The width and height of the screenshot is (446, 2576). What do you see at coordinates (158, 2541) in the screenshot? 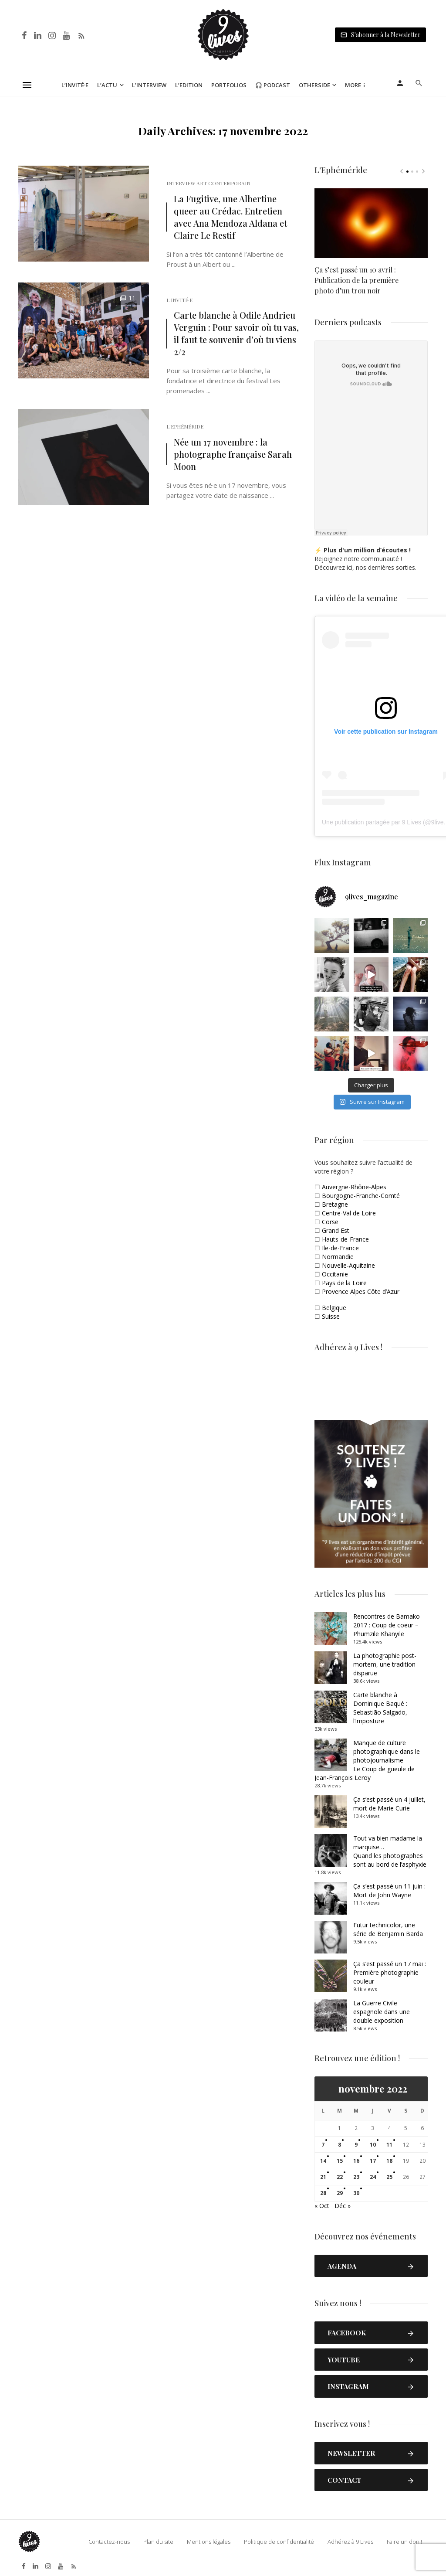
I see `Plan du site` at bounding box center [158, 2541].